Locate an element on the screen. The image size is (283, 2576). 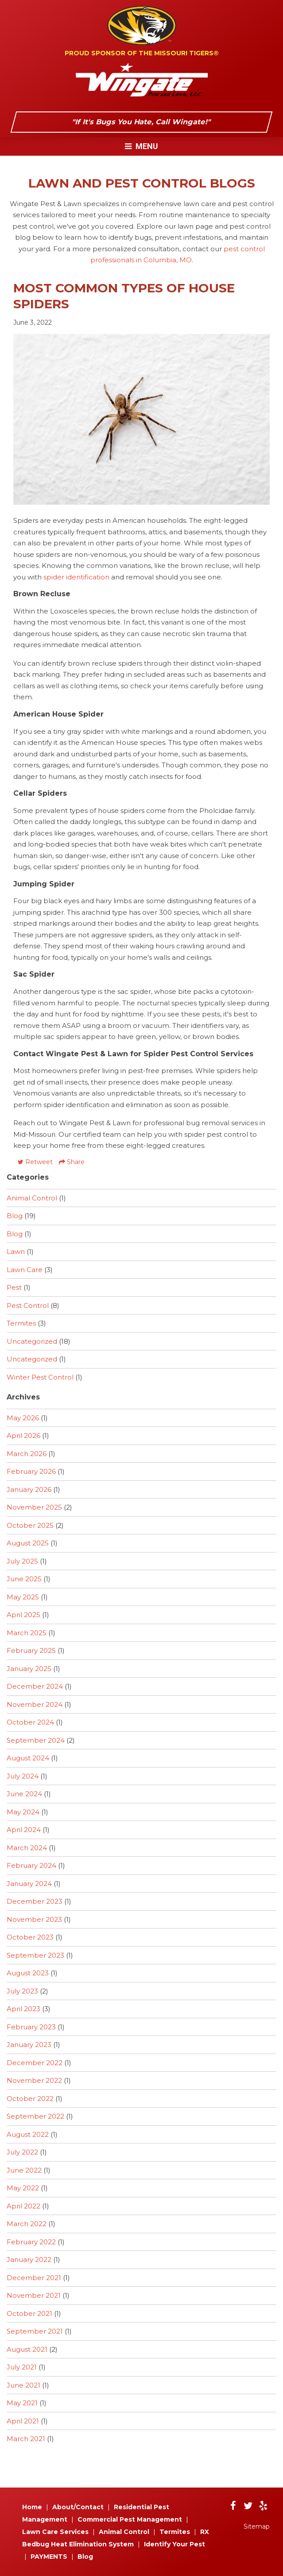
May 2025 is located at coordinates (23, 1597).